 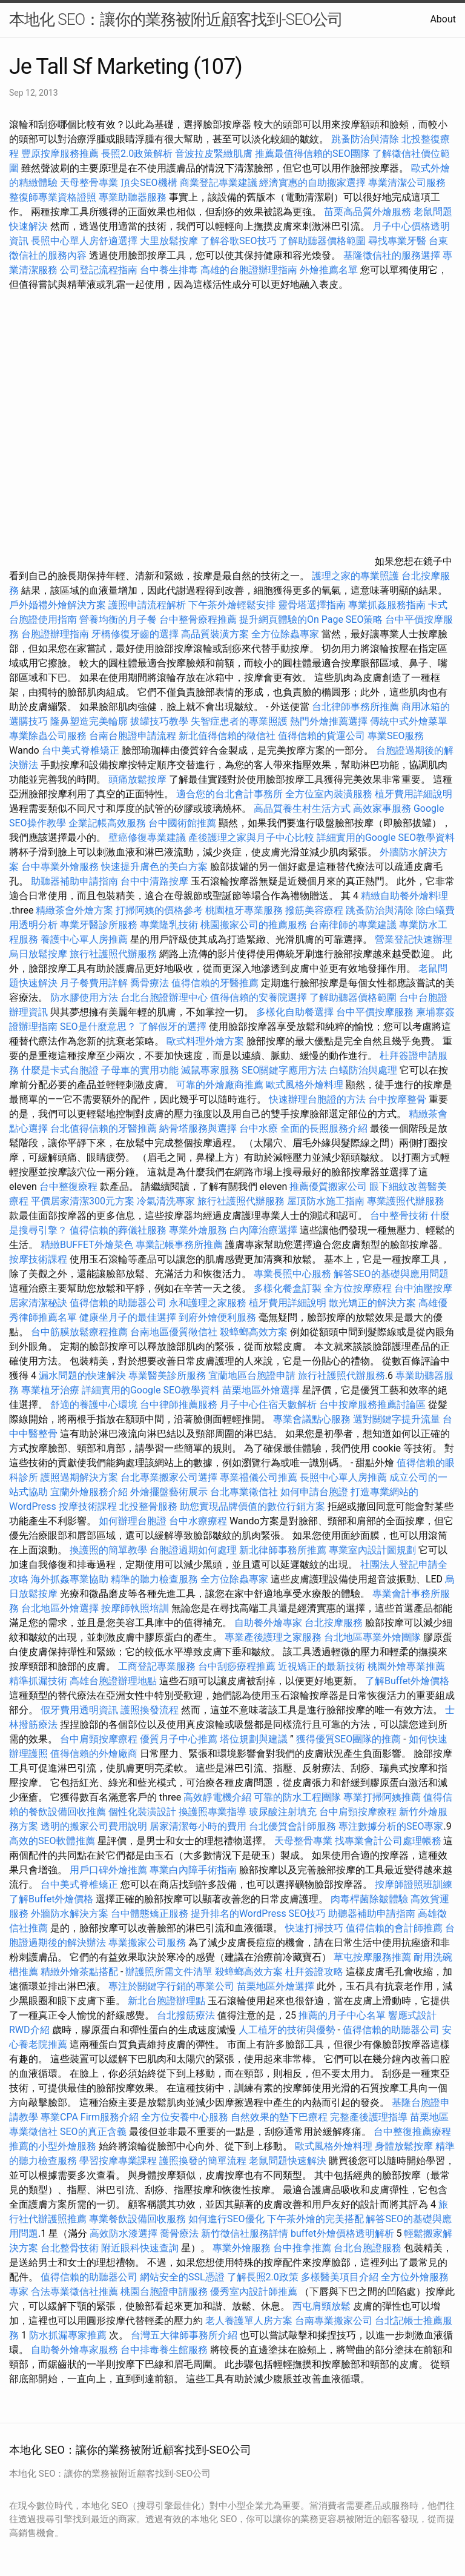 What do you see at coordinates (407, 1681) in the screenshot?
I see `了解Buffet外燴價格` at bounding box center [407, 1681].